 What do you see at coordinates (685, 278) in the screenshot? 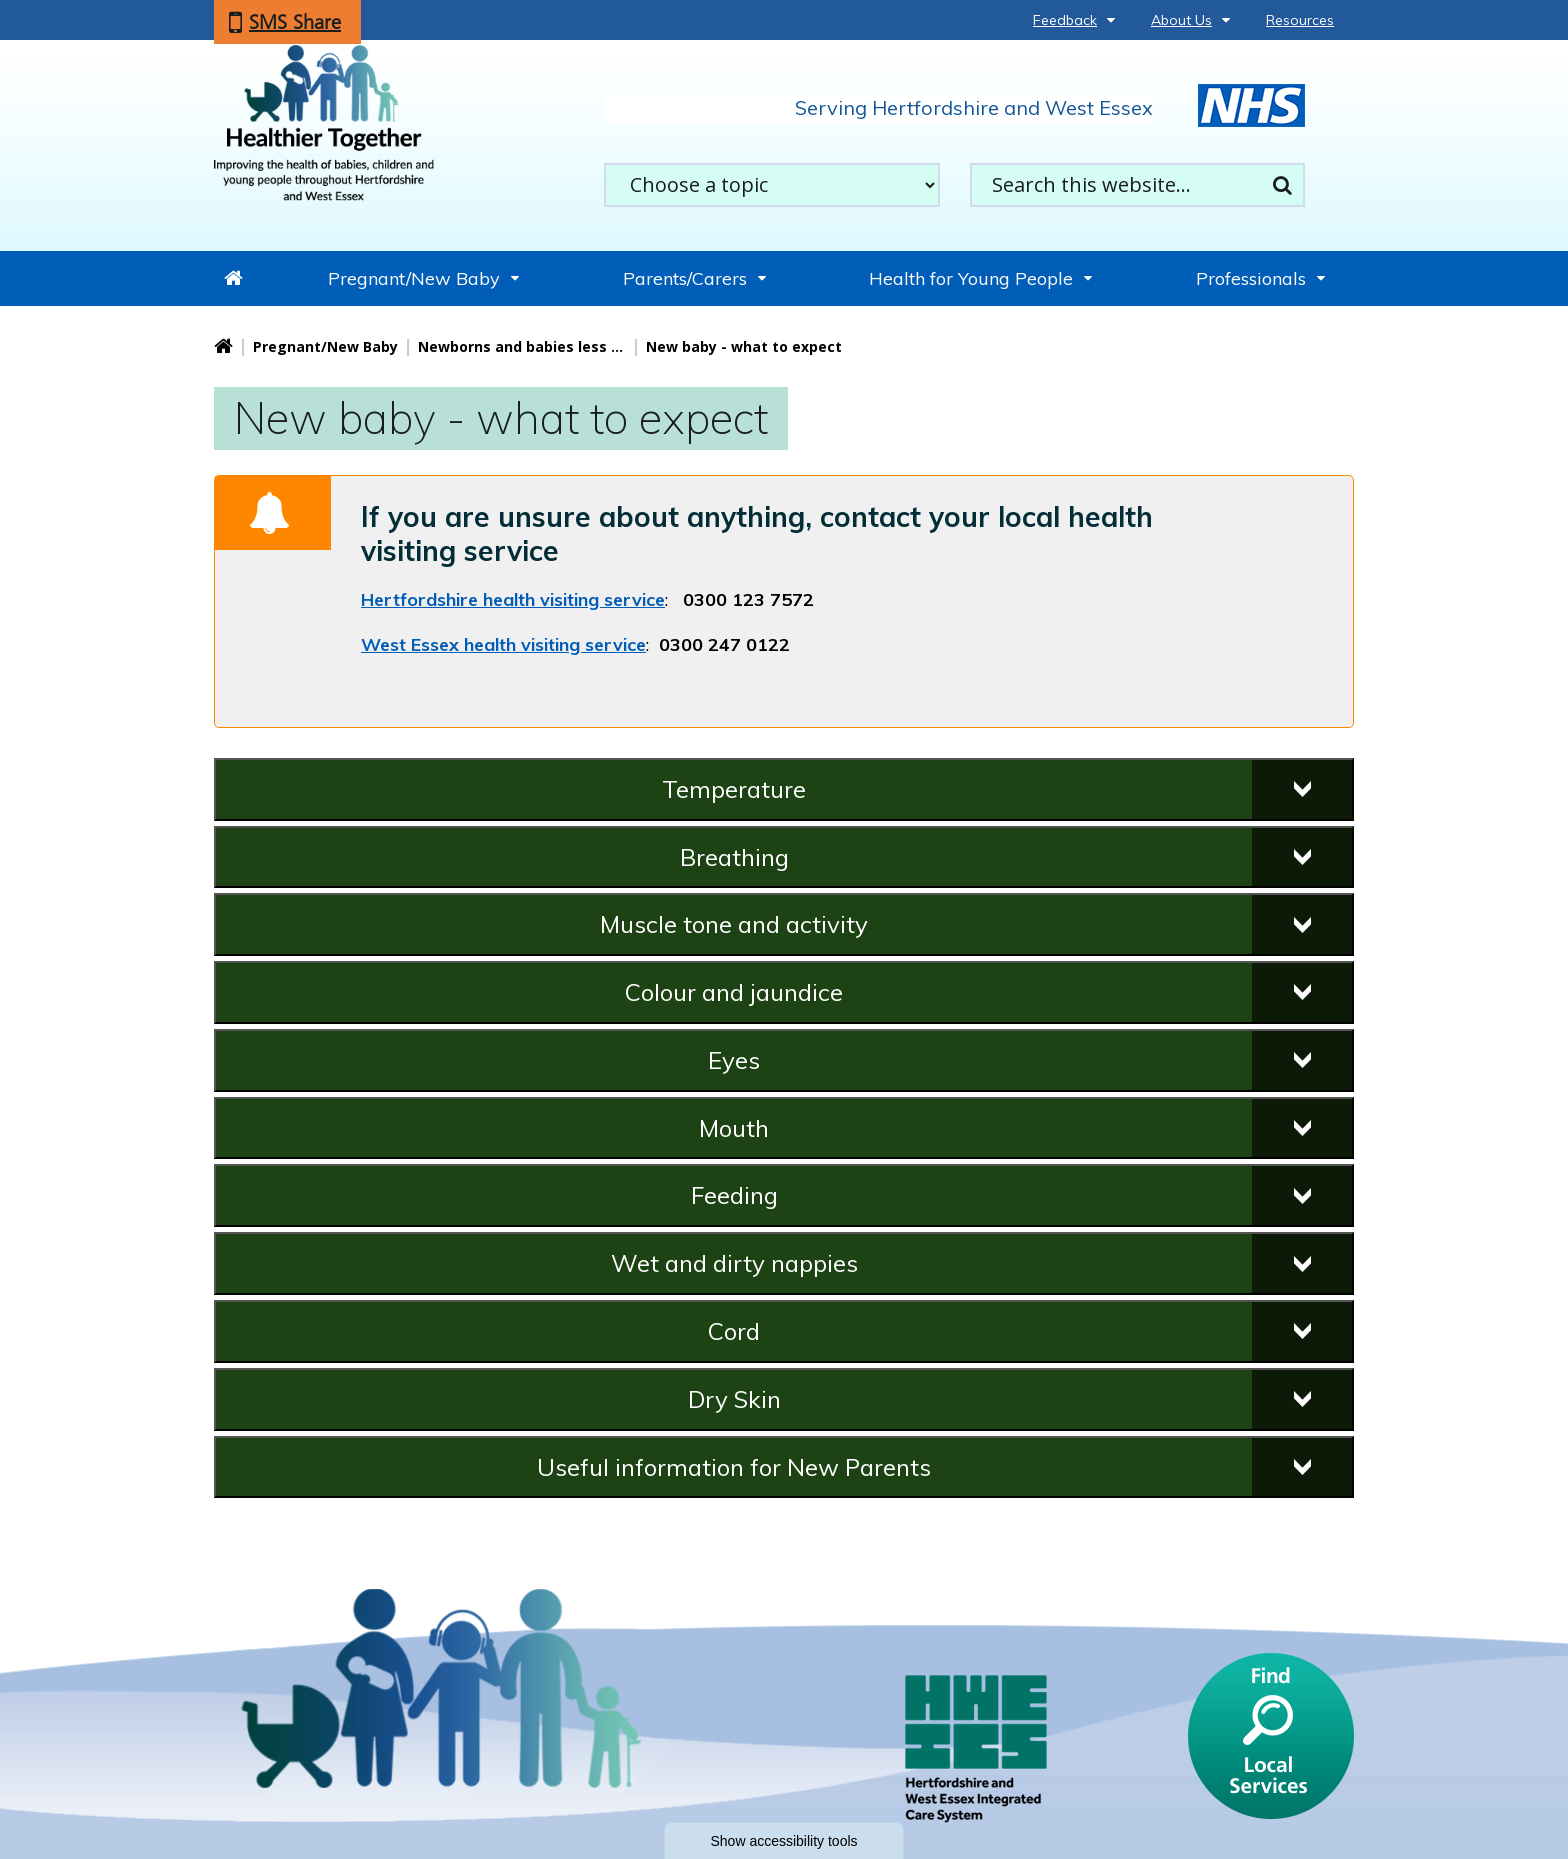
I see `Parents/Carers` at bounding box center [685, 278].